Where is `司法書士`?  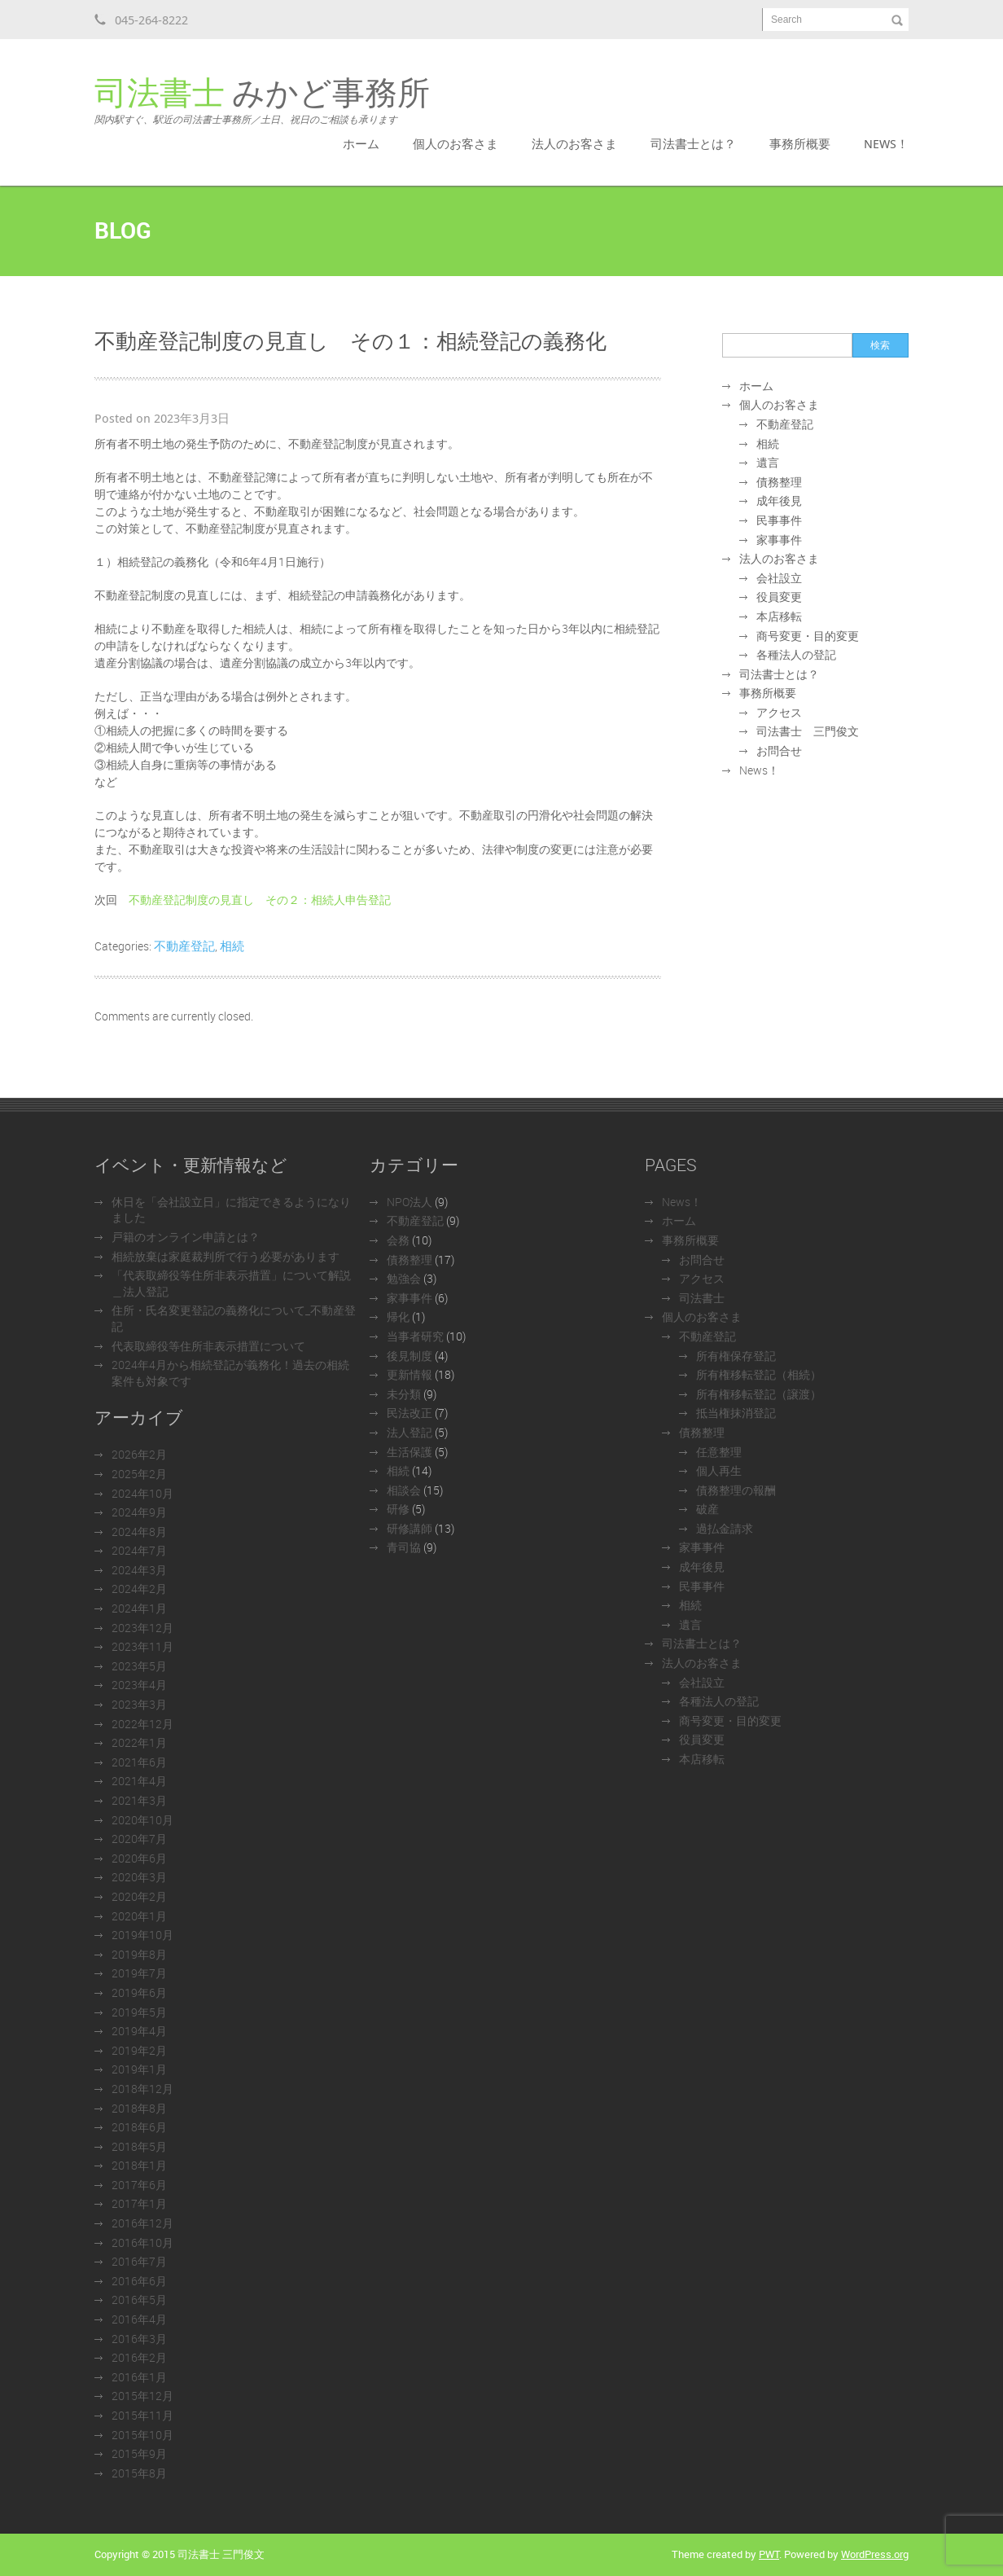
司法書士 is located at coordinates (702, 1298).